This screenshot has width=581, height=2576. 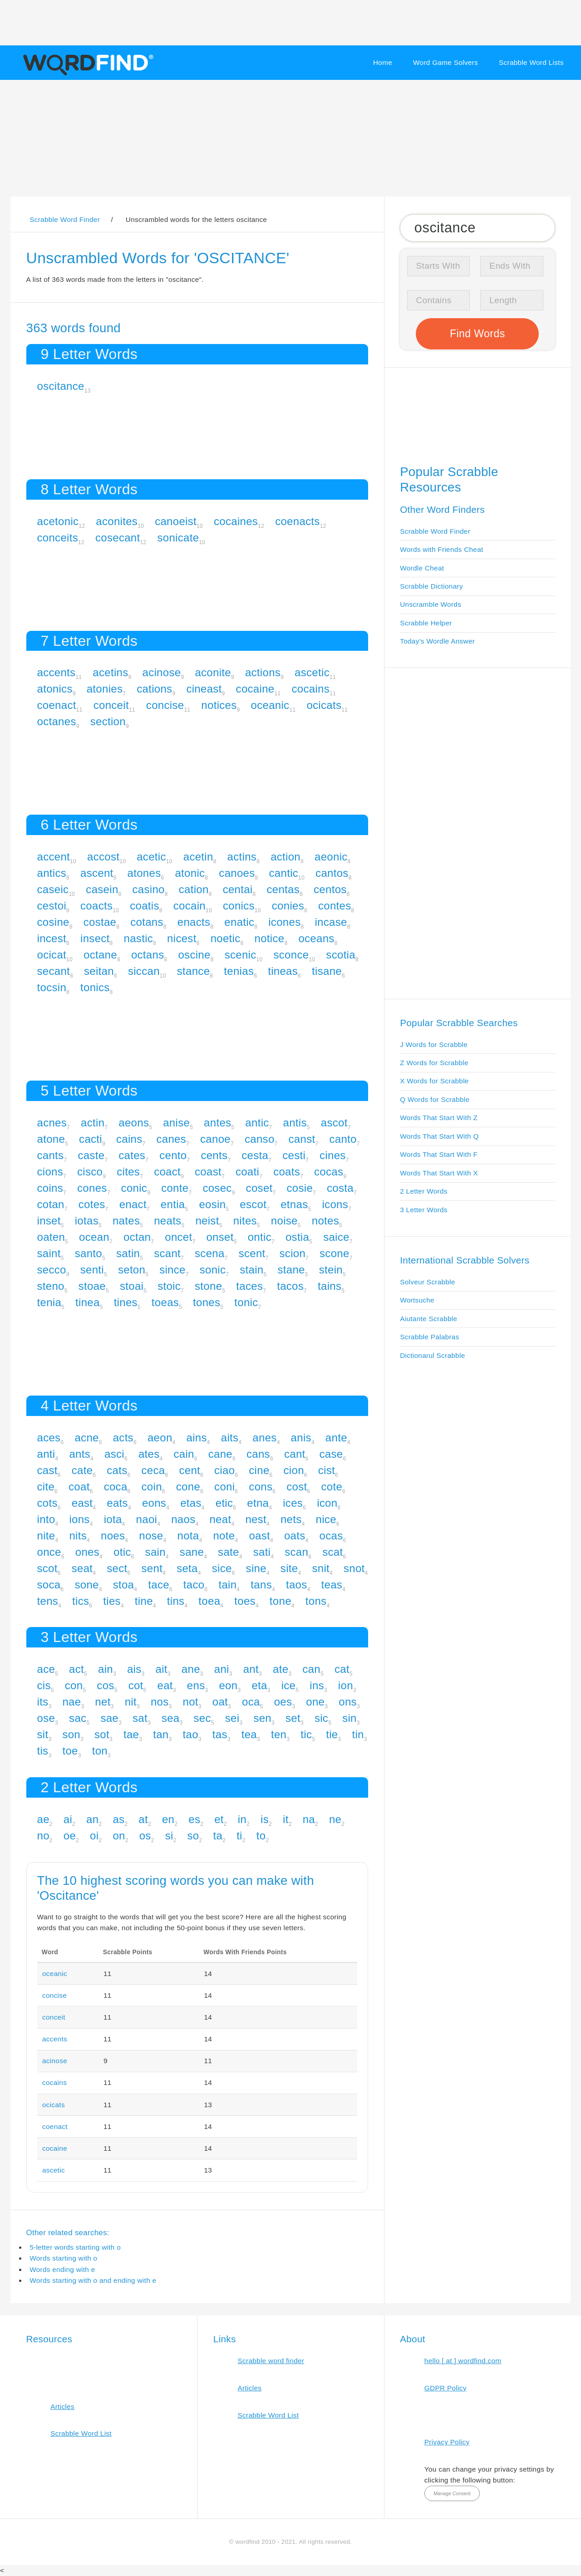 What do you see at coordinates (105, 689) in the screenshot?
I see `atonies` at bounding box center [105, 689].